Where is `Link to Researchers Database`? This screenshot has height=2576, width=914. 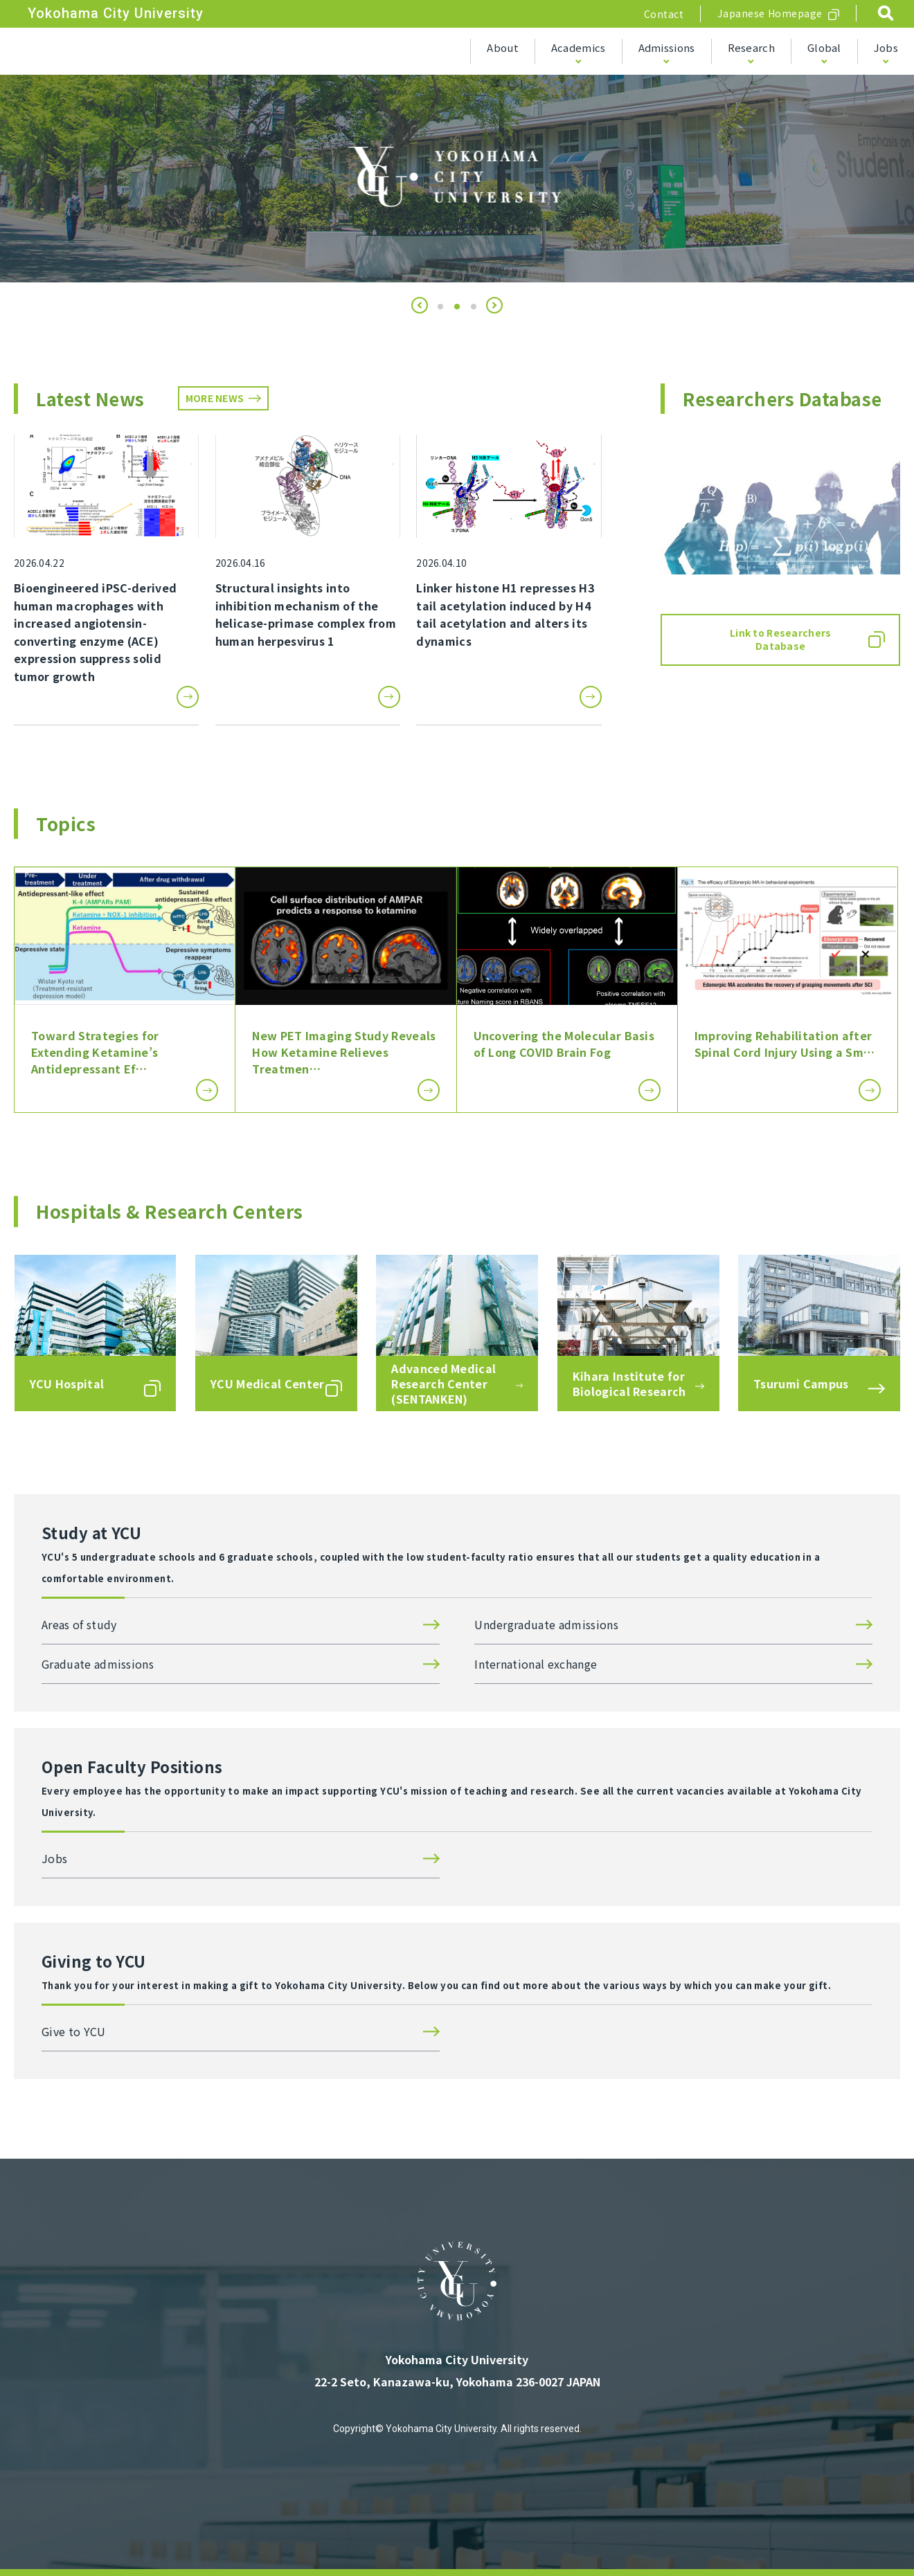 Link to Researchers Database is located at coordinates (780, 639).